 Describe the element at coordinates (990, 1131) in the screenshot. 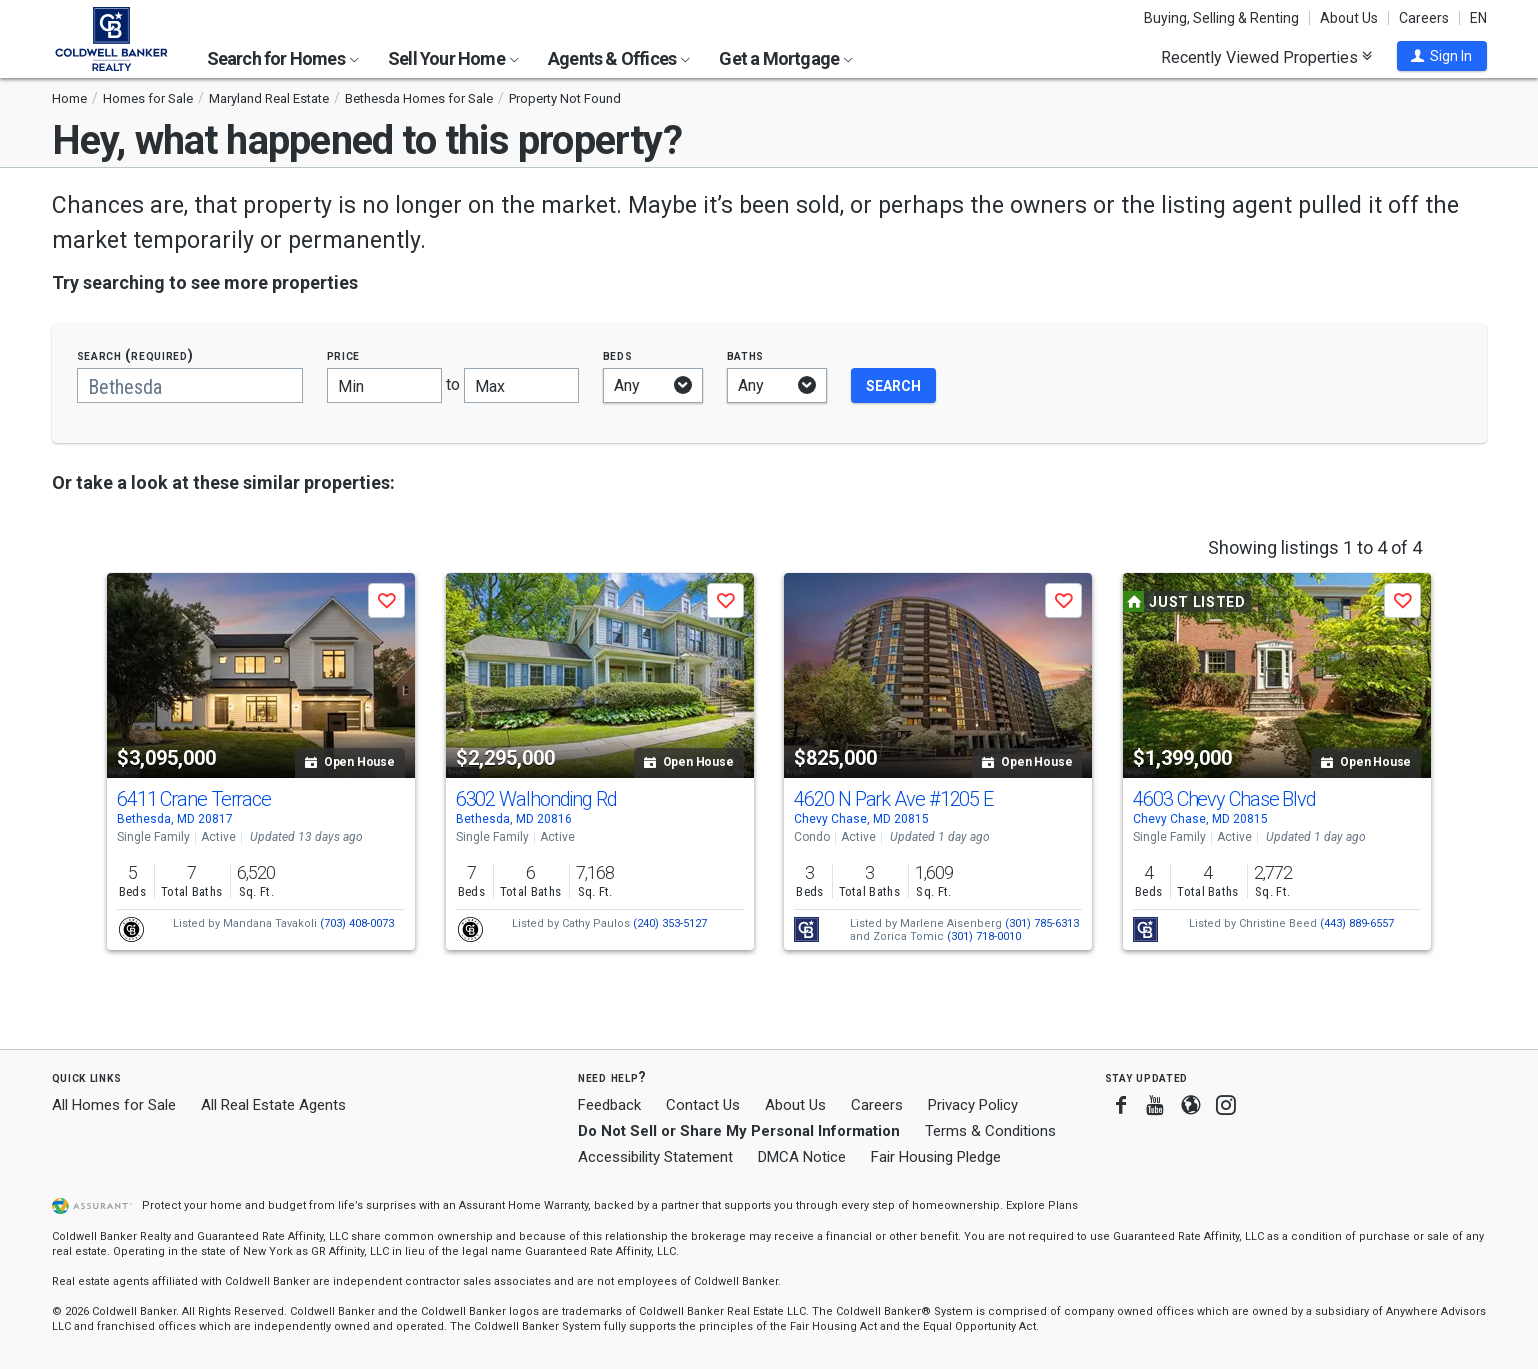

I see `Terms & Conditions` at that location.